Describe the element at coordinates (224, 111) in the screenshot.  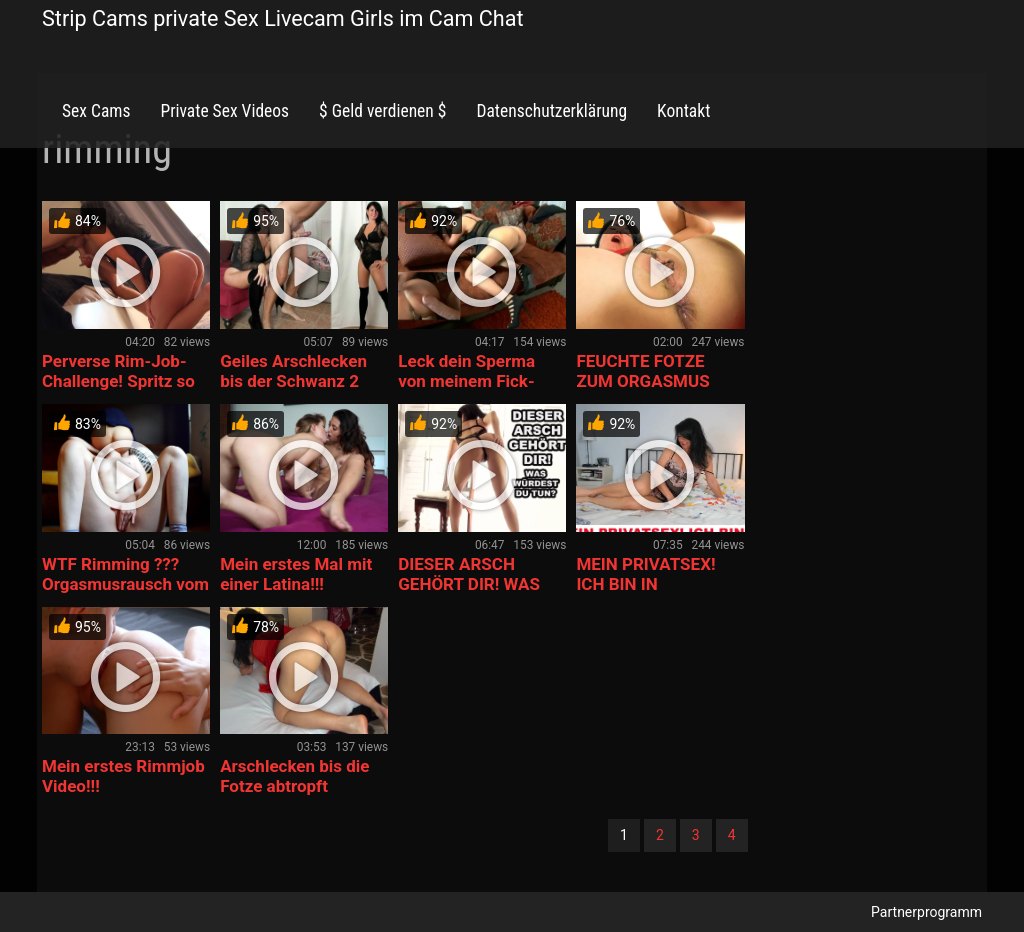
I see `Private Sex Videos` at that location.